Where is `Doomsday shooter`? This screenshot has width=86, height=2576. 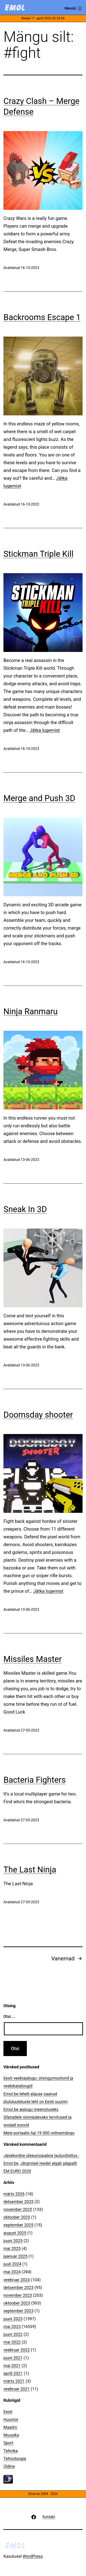 Doomsday shooter is located at coordinates (38, 1415).